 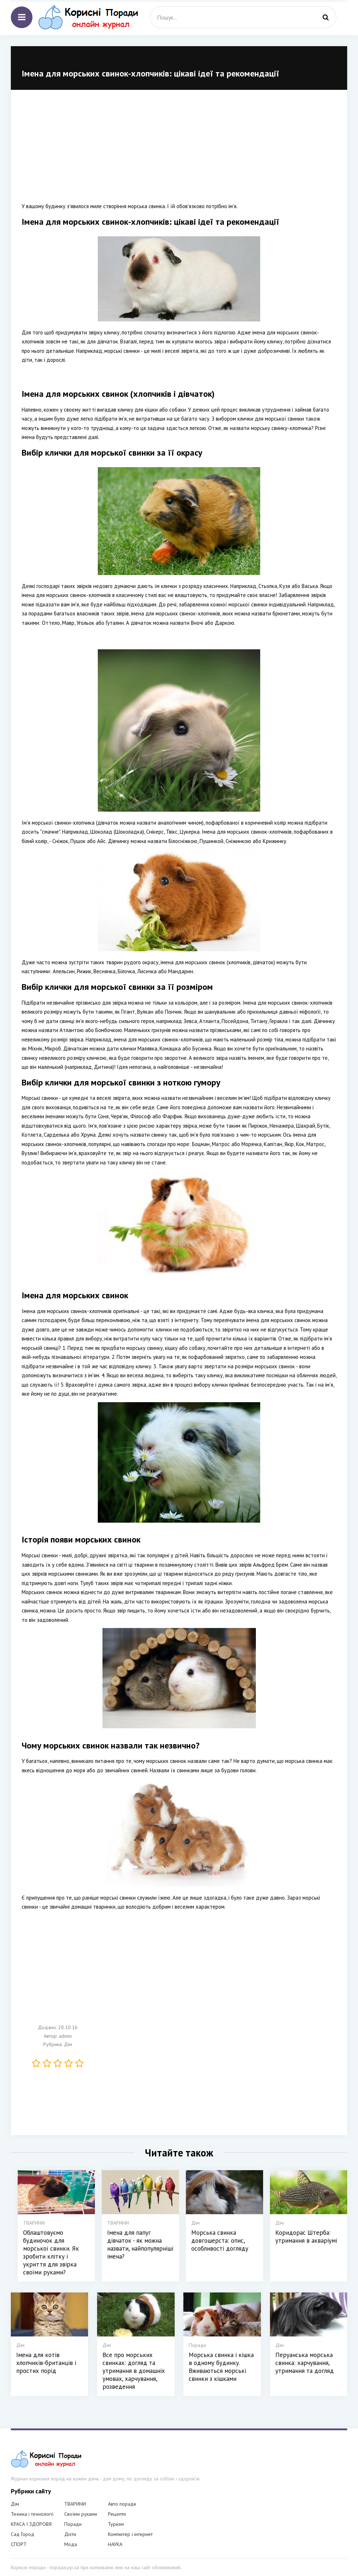 What do you see at coordinates (80, 2514) in the screenshot?
I see `Своїми руками` at bounding box center [80, 2514].